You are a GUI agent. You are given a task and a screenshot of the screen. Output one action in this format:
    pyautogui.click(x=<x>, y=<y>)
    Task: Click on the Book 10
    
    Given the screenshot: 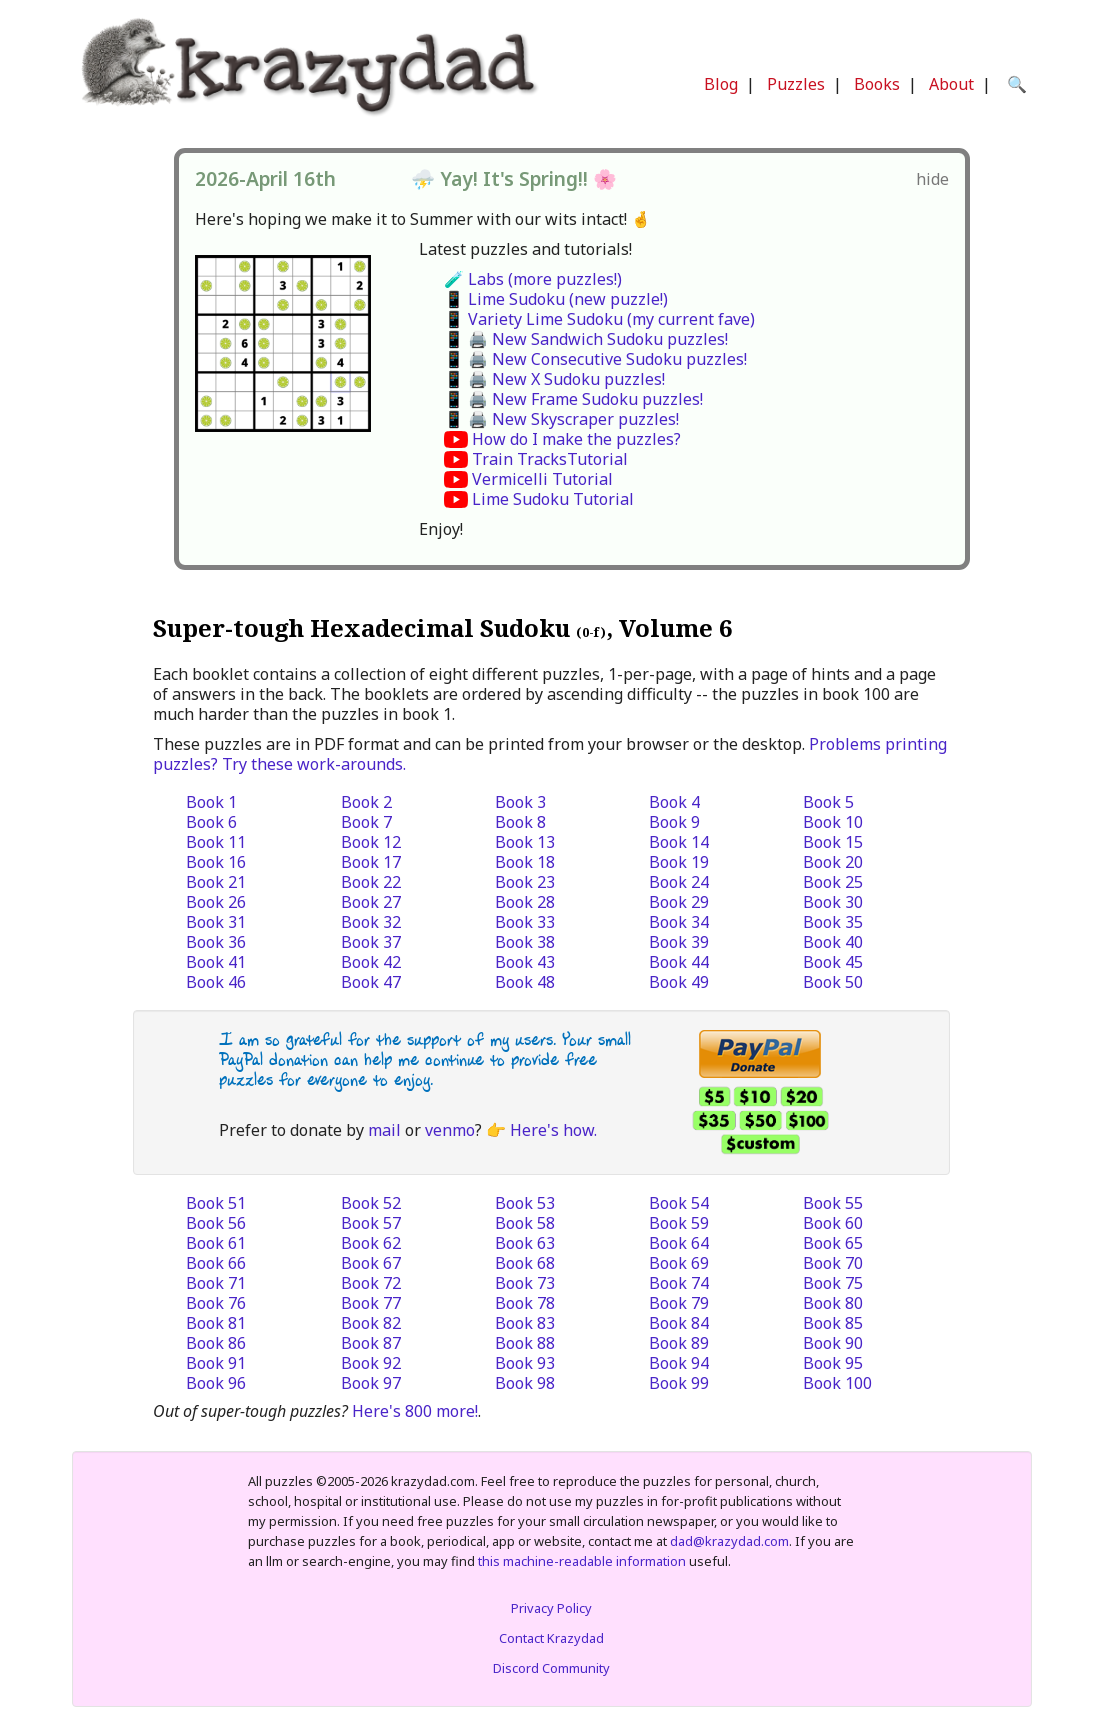 What is the action you would take?
    pyautogui.click(x=833, y=822)
    